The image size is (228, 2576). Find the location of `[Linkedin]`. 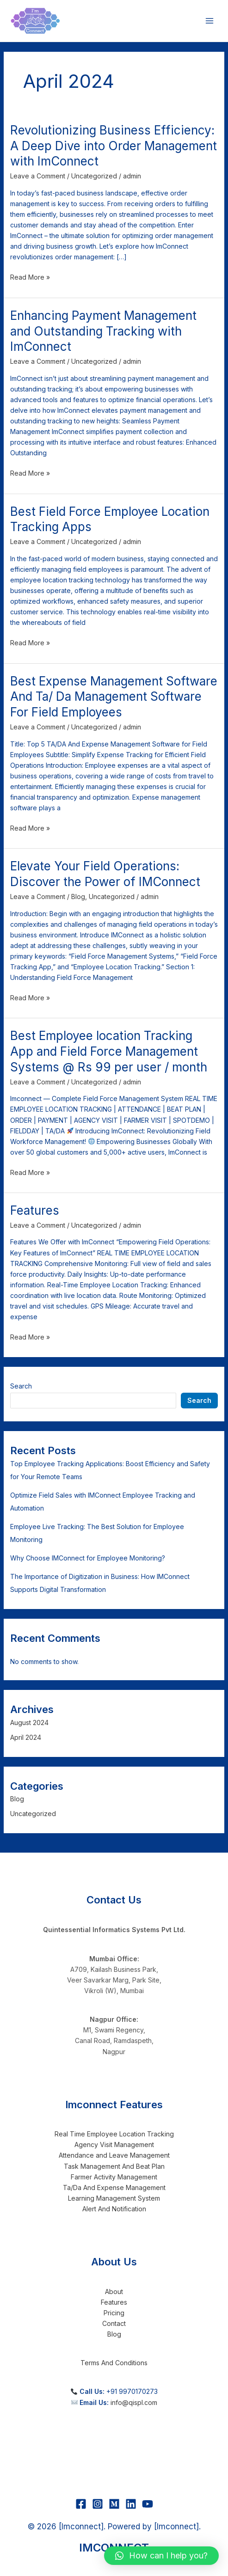

[Linkedin] is located at coordinates (130, 2503).